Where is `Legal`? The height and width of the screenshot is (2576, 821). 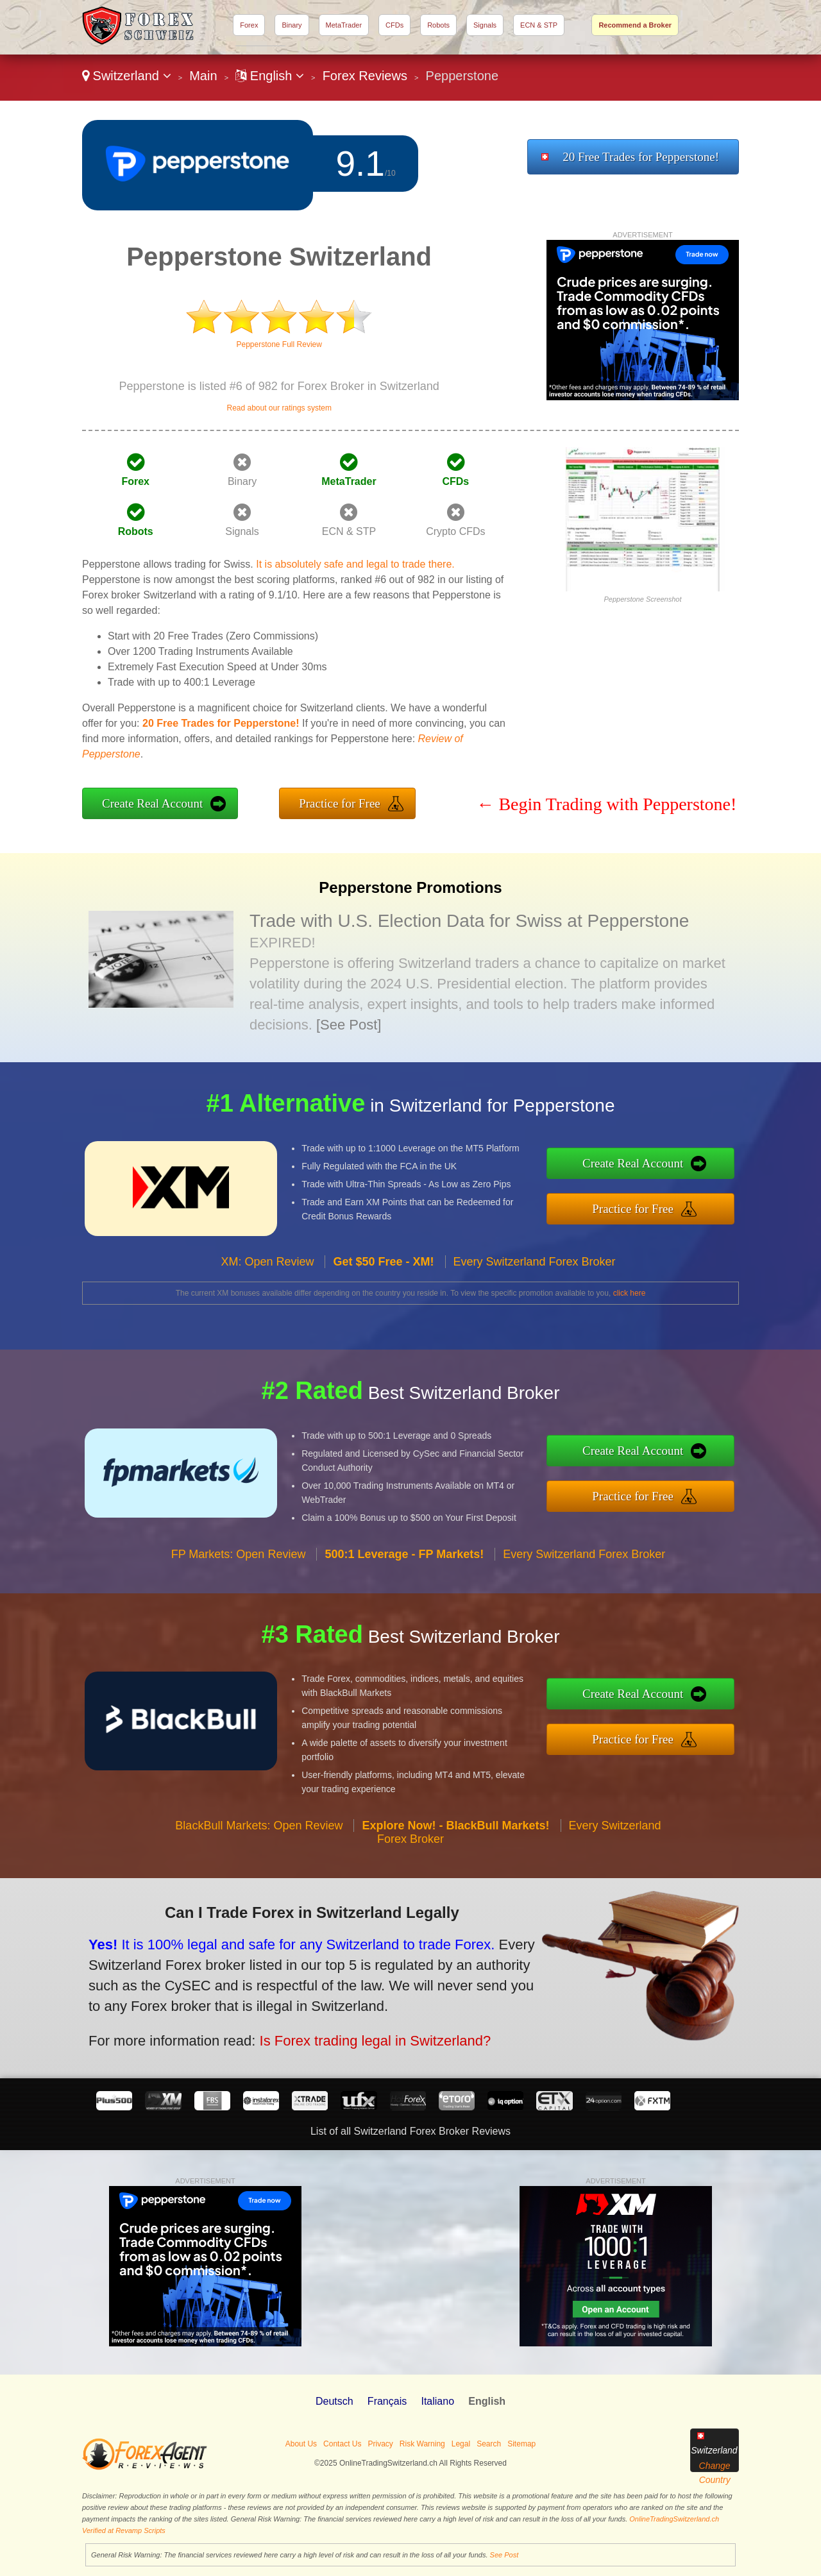 Legal is located at coordinates (461, 2443).